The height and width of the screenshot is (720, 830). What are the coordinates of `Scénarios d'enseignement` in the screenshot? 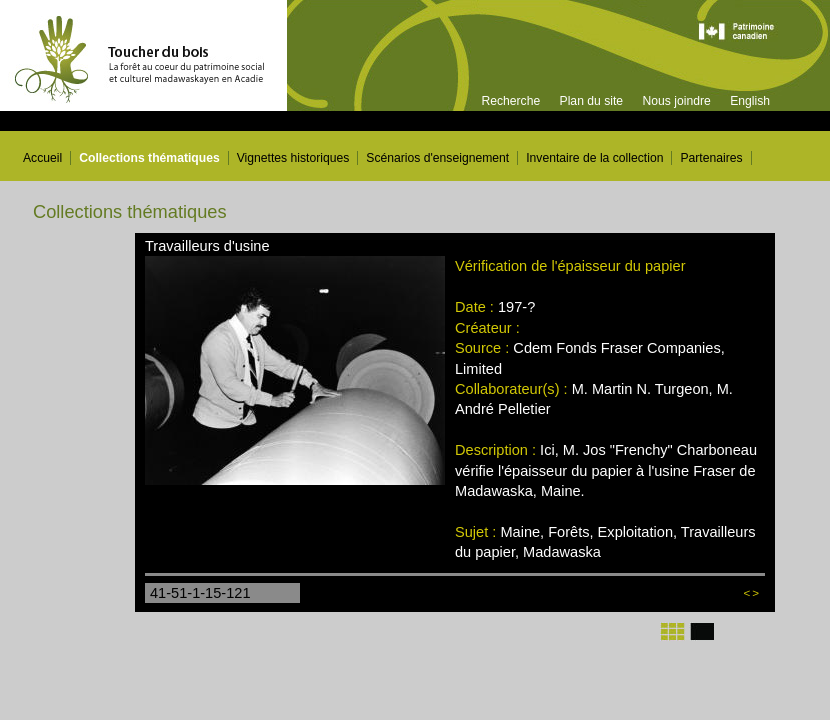 It's located at (437, 158).